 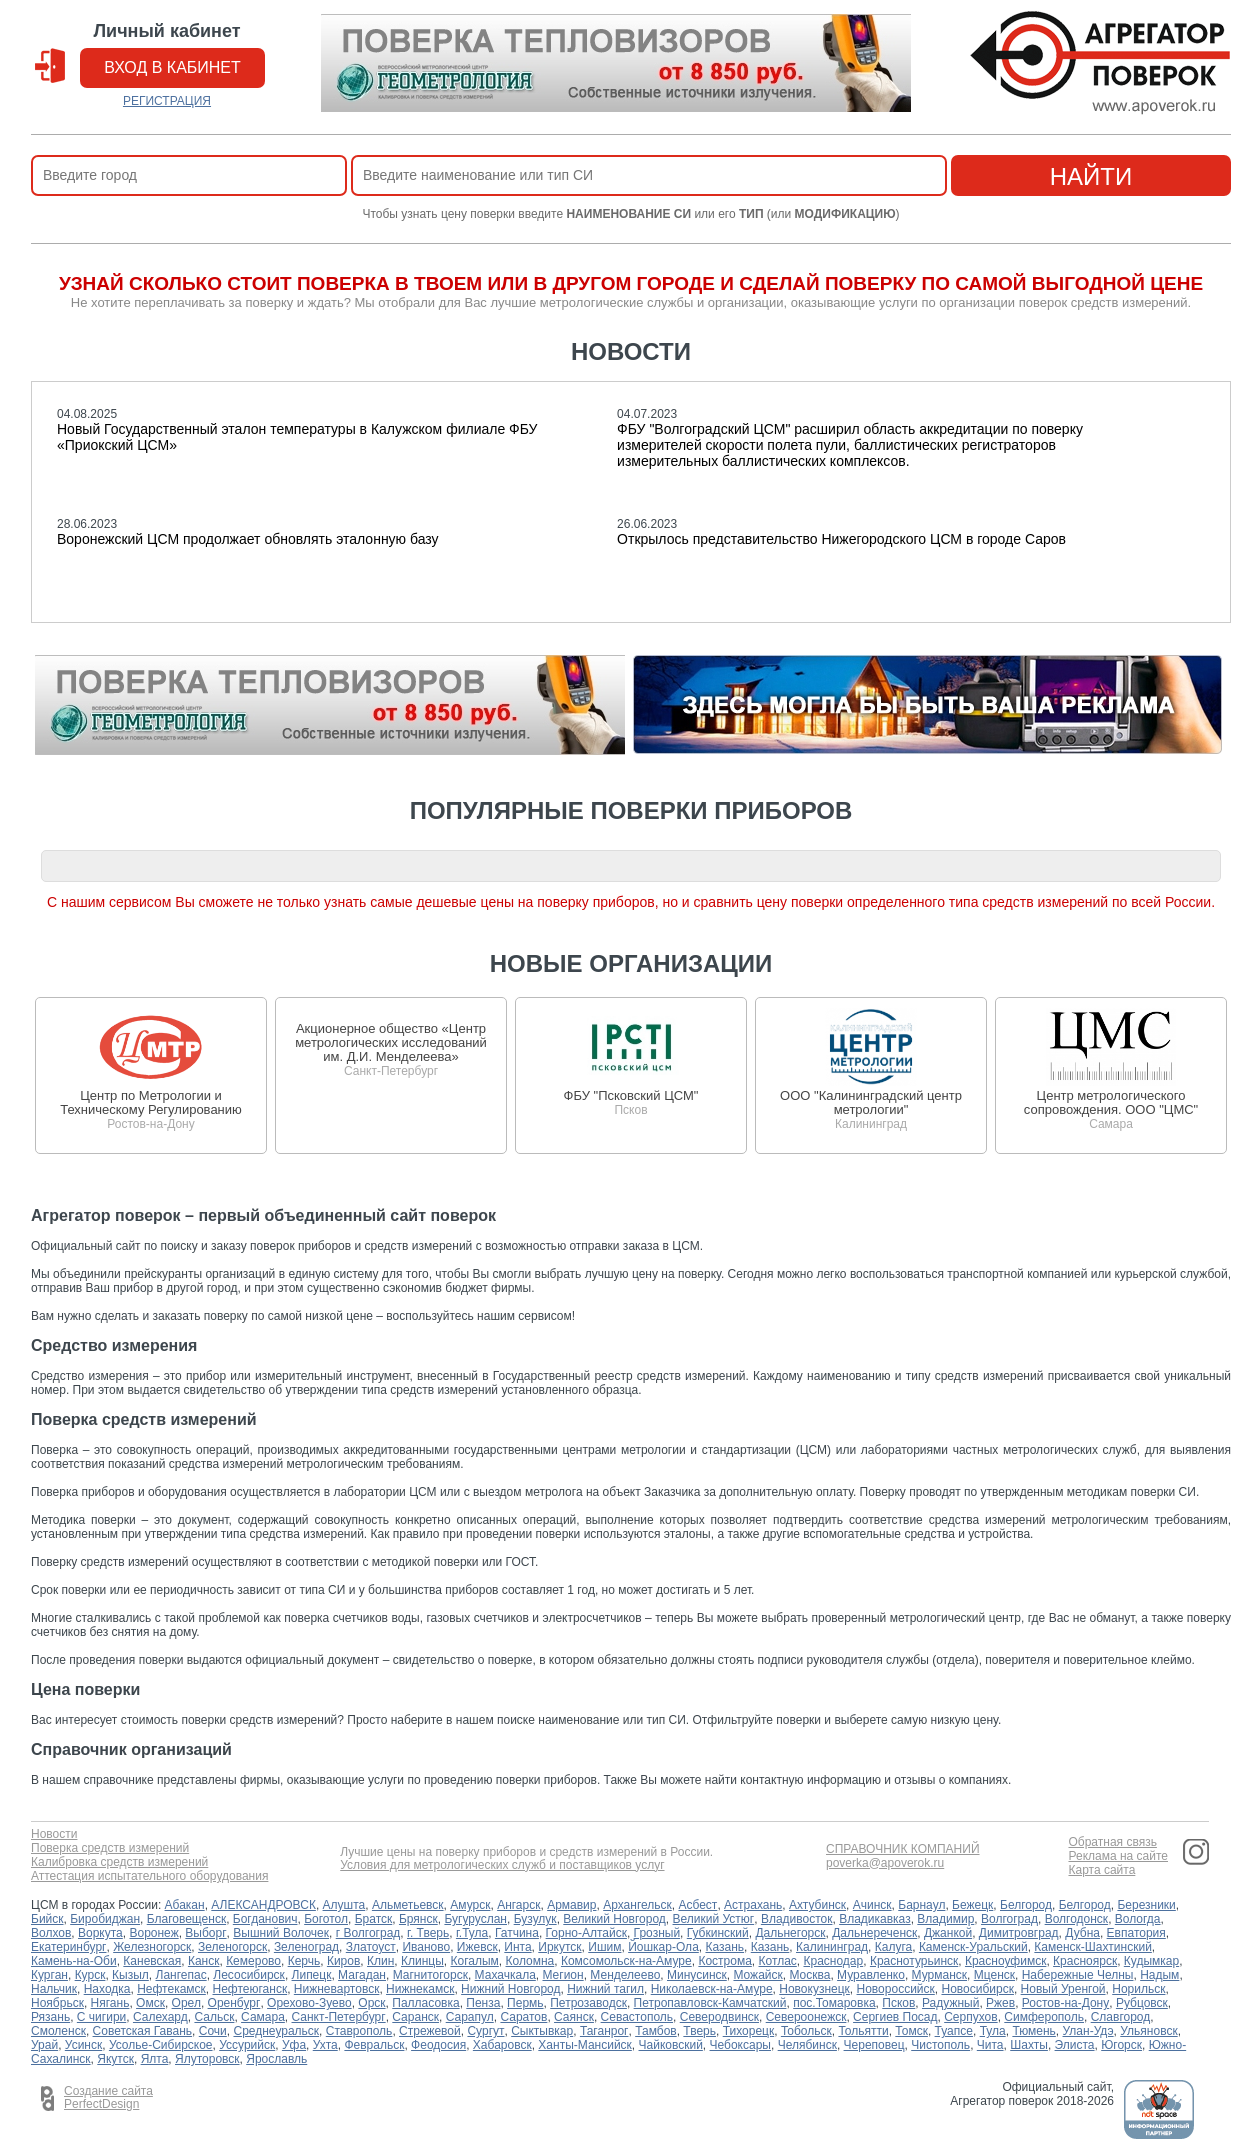 What do you see at coordinates (614, 1919) in the screenshot?
I see `Великий Новгород` at bounding box center [614, 1919].